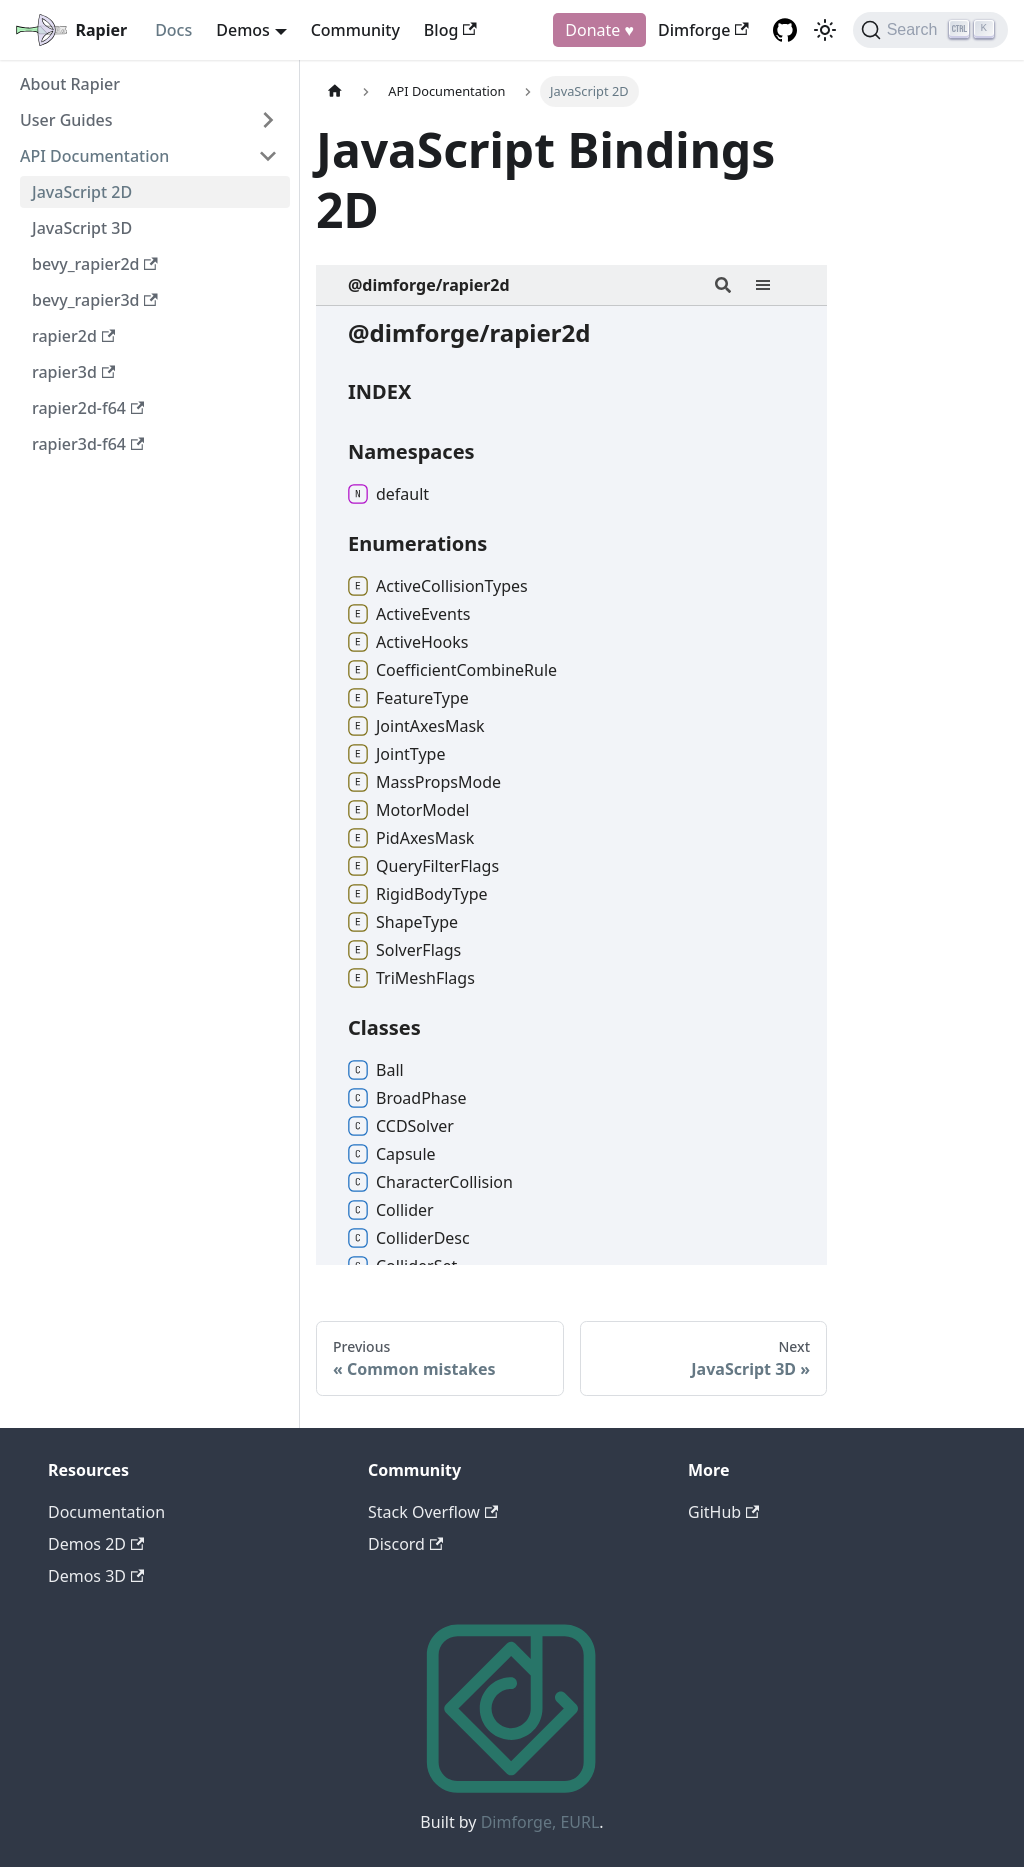 Image resolution: width=1024 pixels, height=1867 pixels. What do you see at coordinates (173, 30) in the screenshot?
I see `Docs` at bounding box center [173, 30].